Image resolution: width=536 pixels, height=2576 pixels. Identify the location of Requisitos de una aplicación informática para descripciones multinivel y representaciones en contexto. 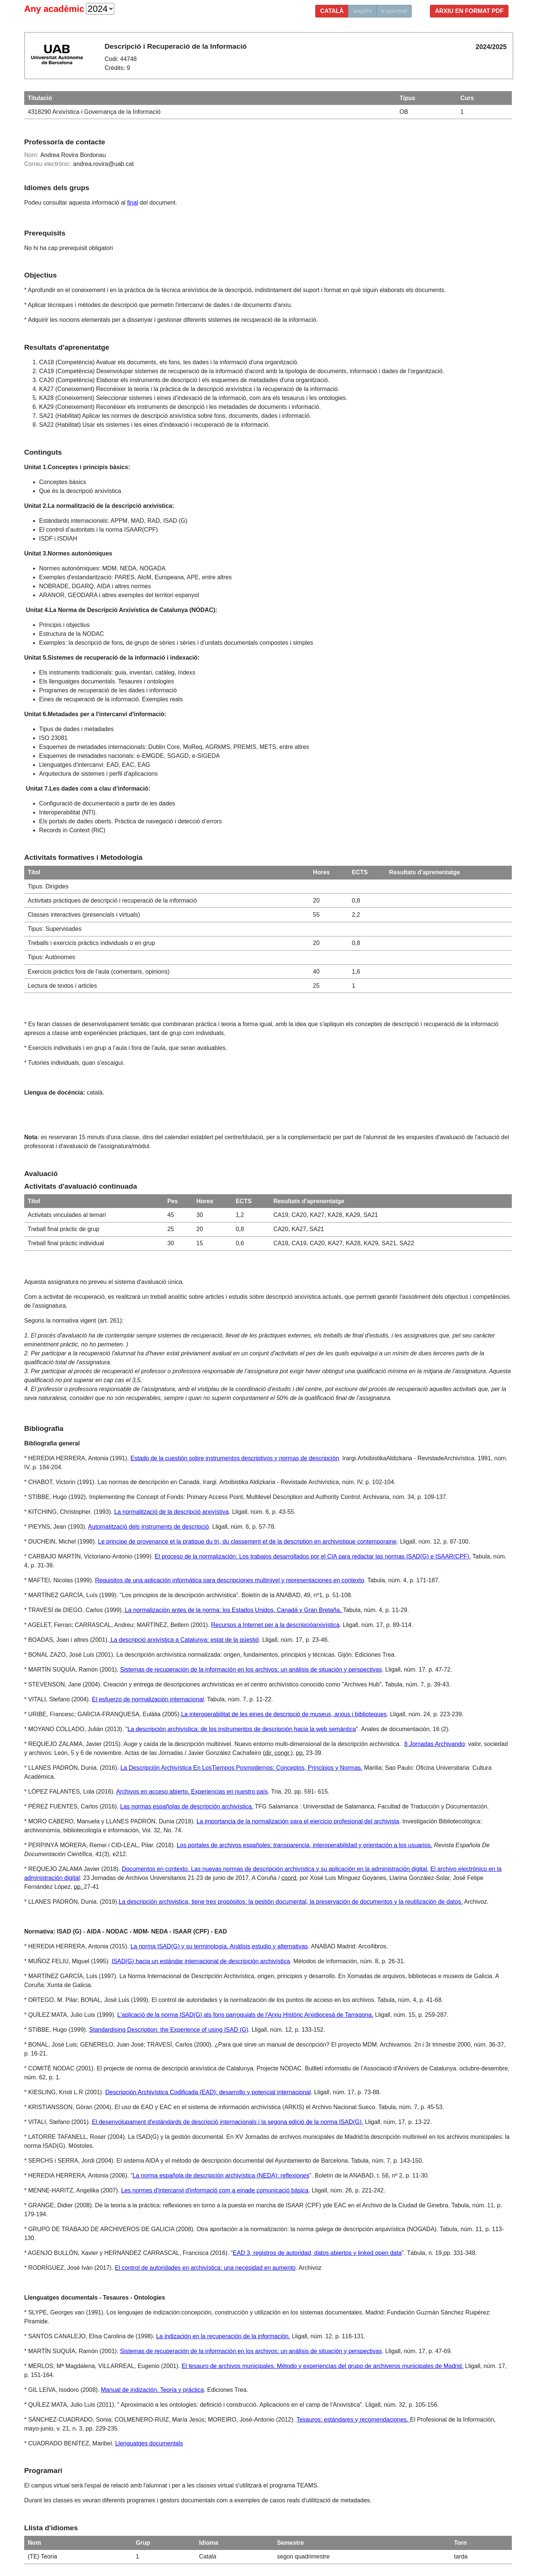
(229, 1580).